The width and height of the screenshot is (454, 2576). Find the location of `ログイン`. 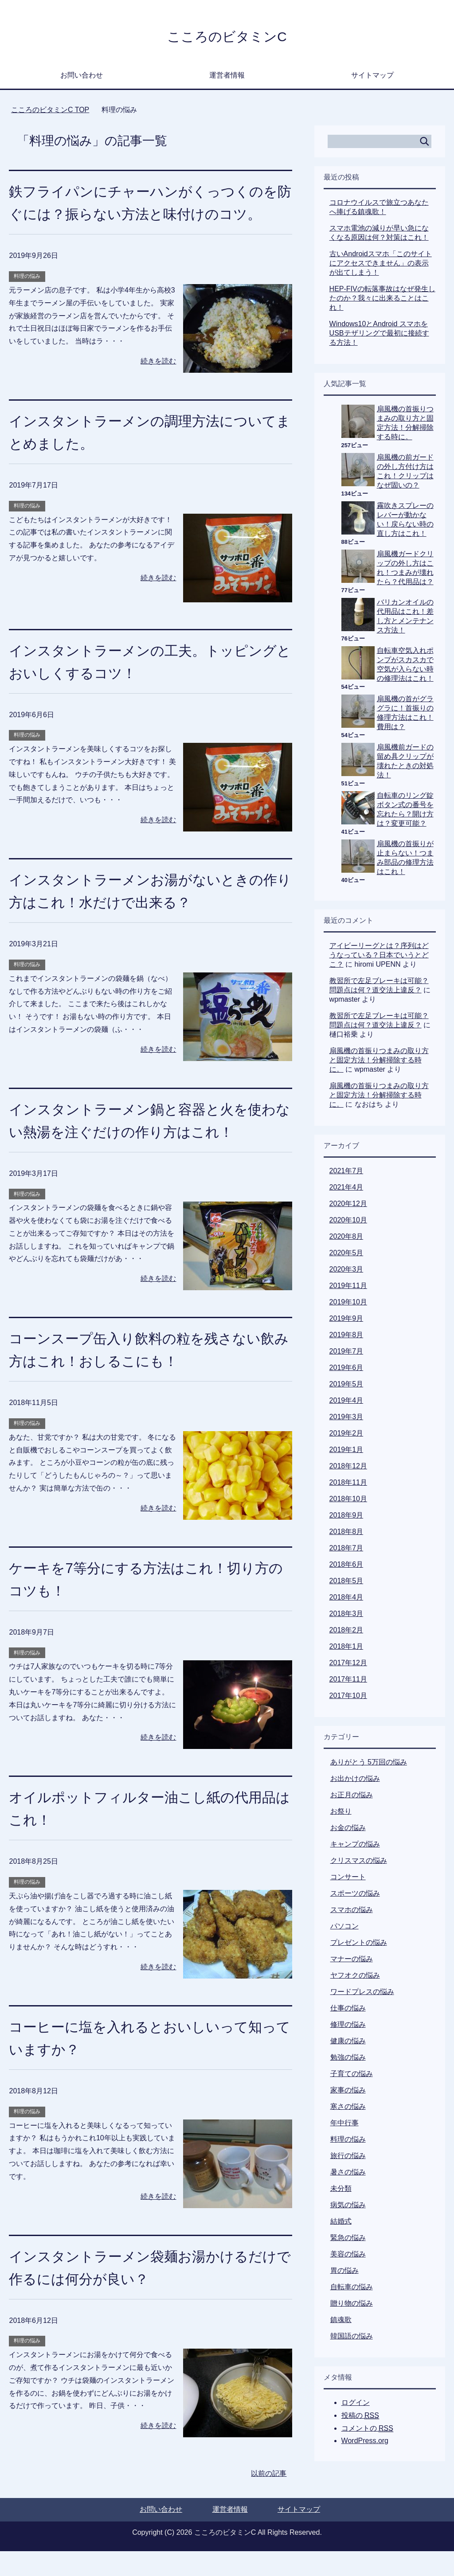

ログイン is located at coordinates (355, 2404).